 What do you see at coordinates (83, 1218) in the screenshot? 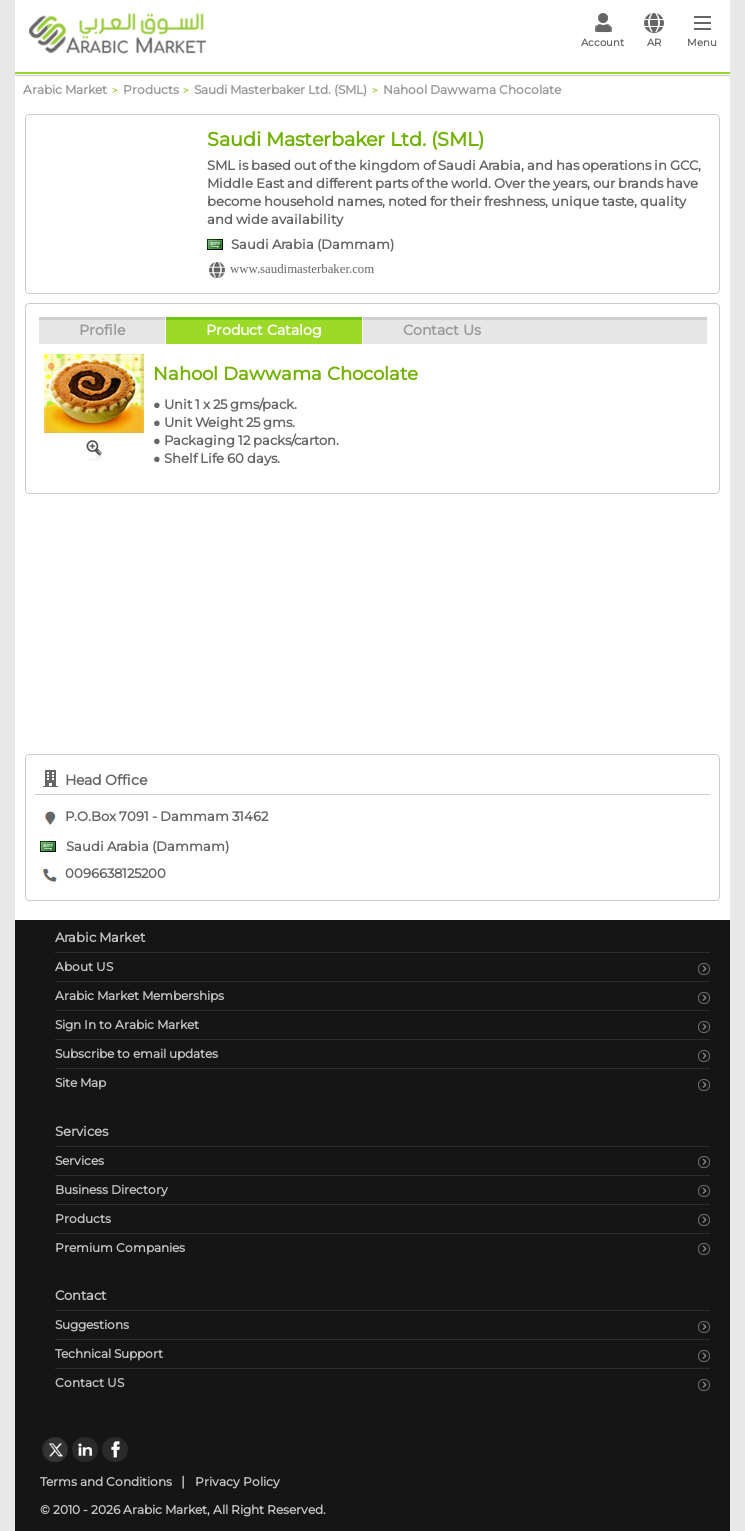
I see `Products` at bounding box center [83, 1218].